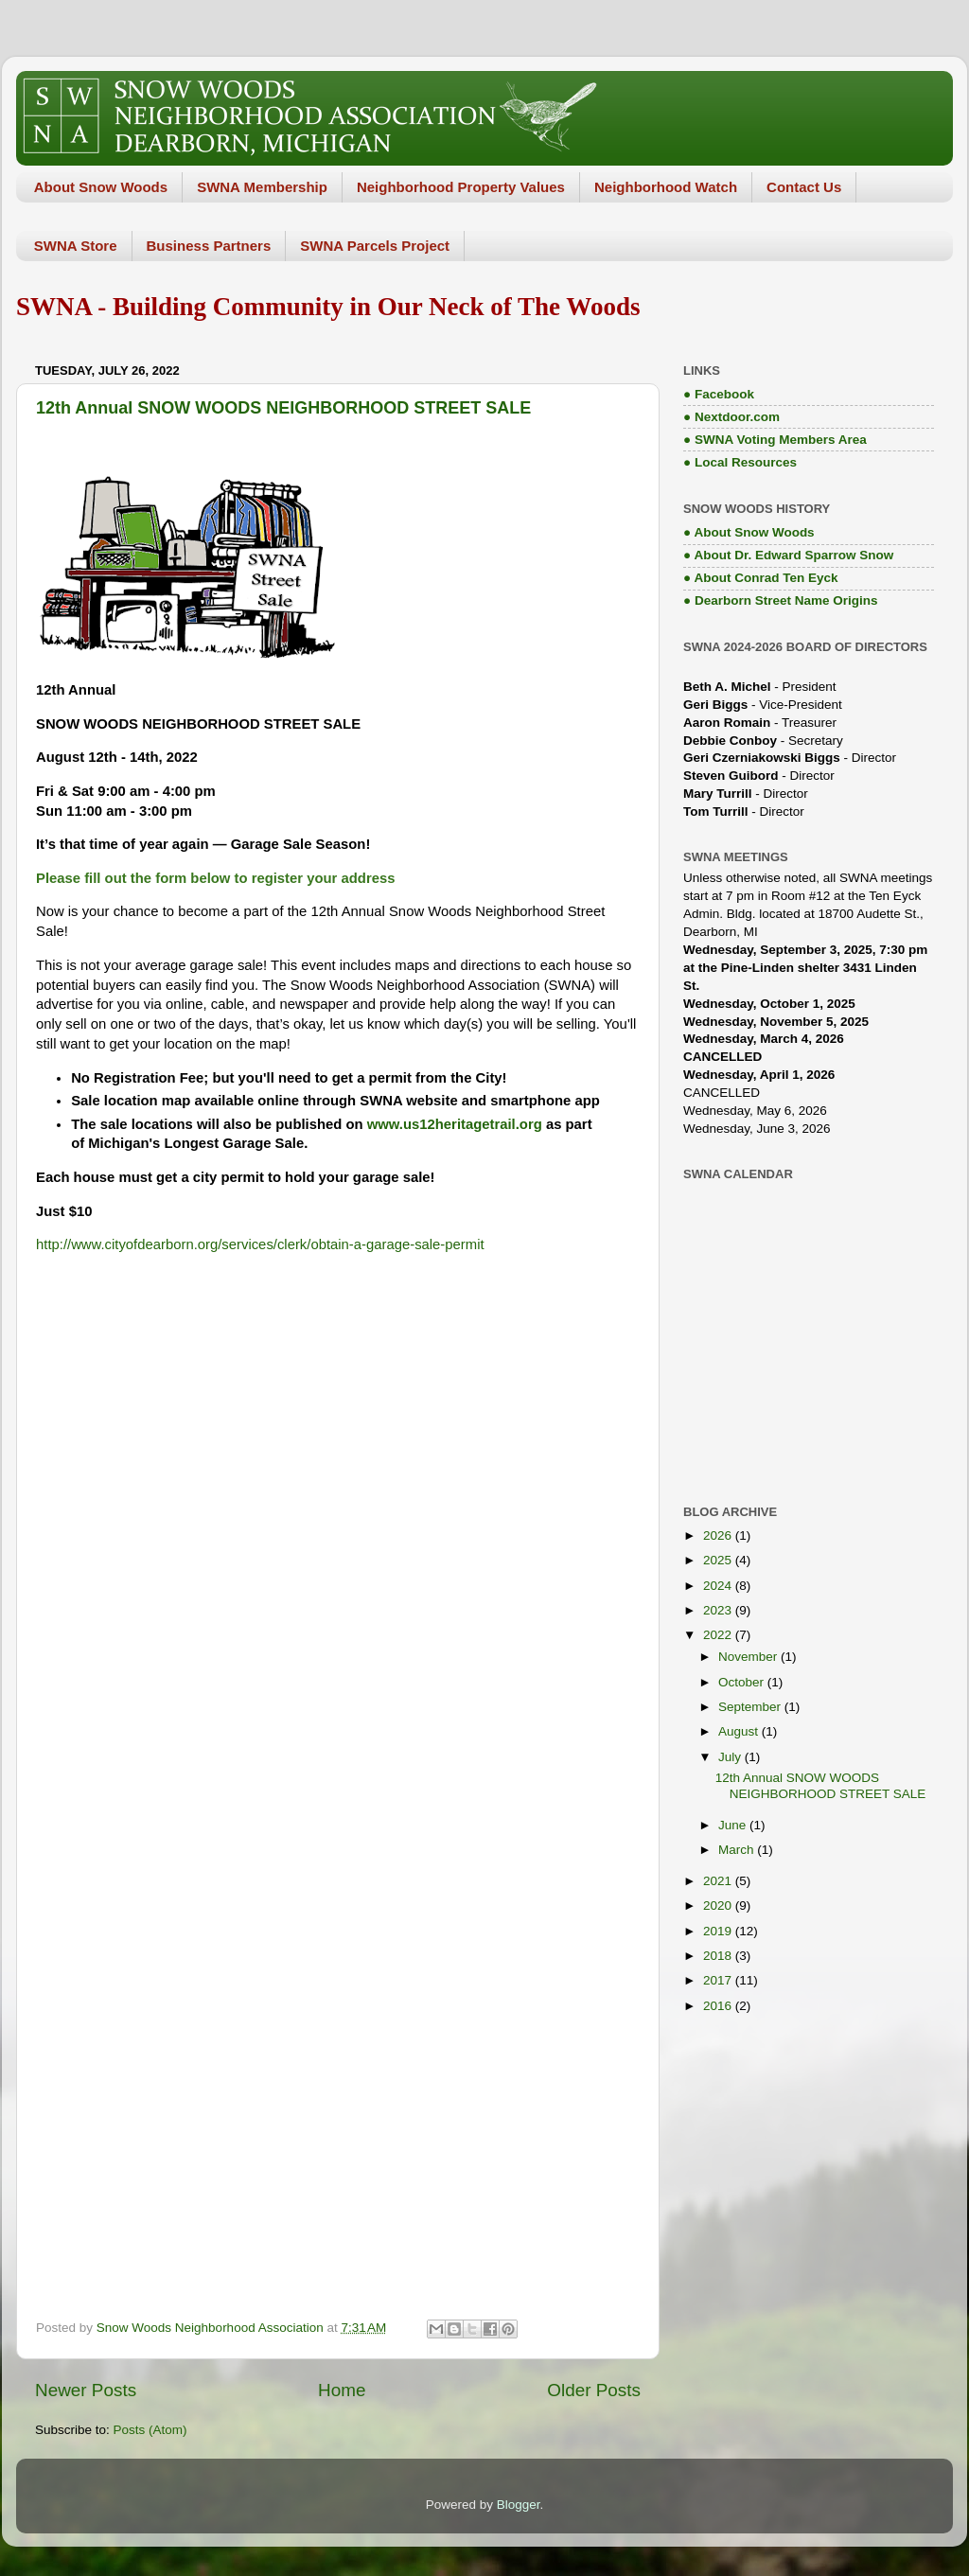 Image resolution: width=969 pixels, height=2576 pixels. What do you see at coordinates (719, 1586) in the screenshot?
I see `2024` at bounding box center [719, 1586].